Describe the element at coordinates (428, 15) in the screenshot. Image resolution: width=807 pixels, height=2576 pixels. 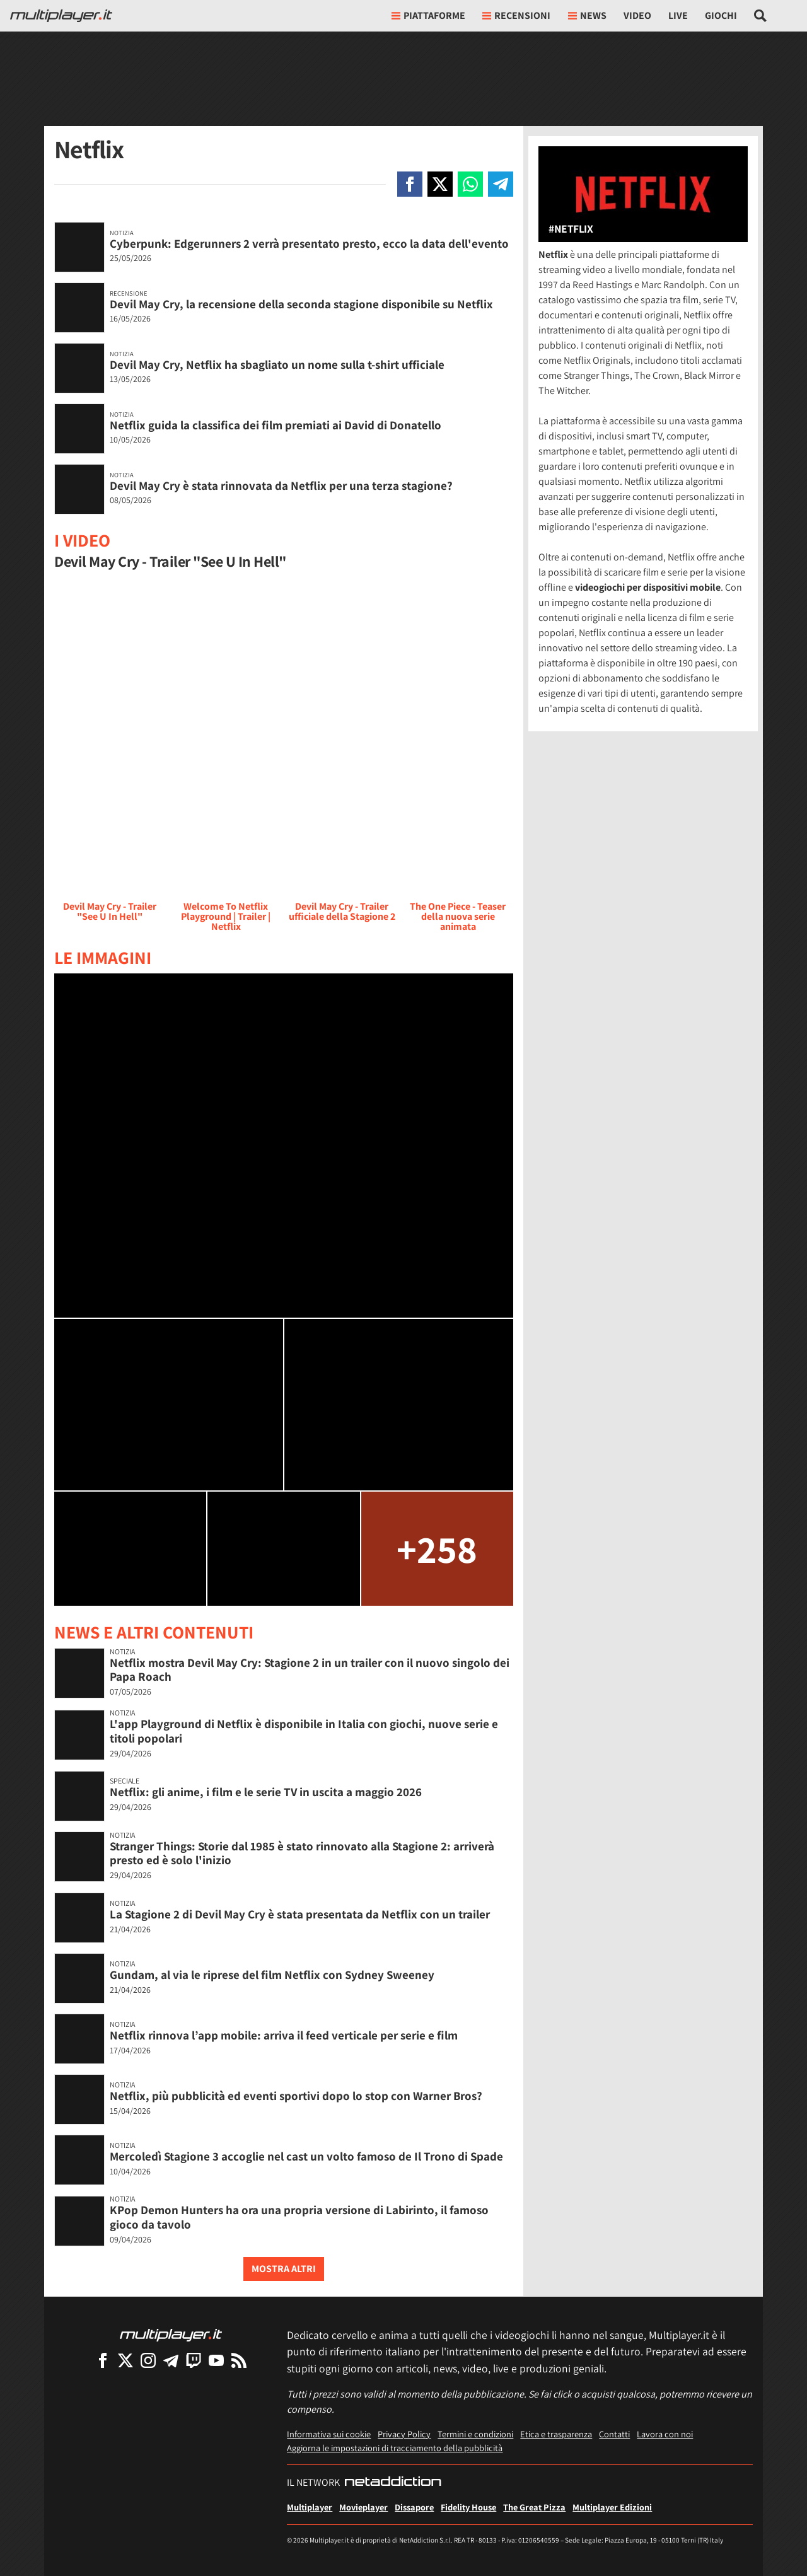
I see `Piattaforme [button]` at that location.